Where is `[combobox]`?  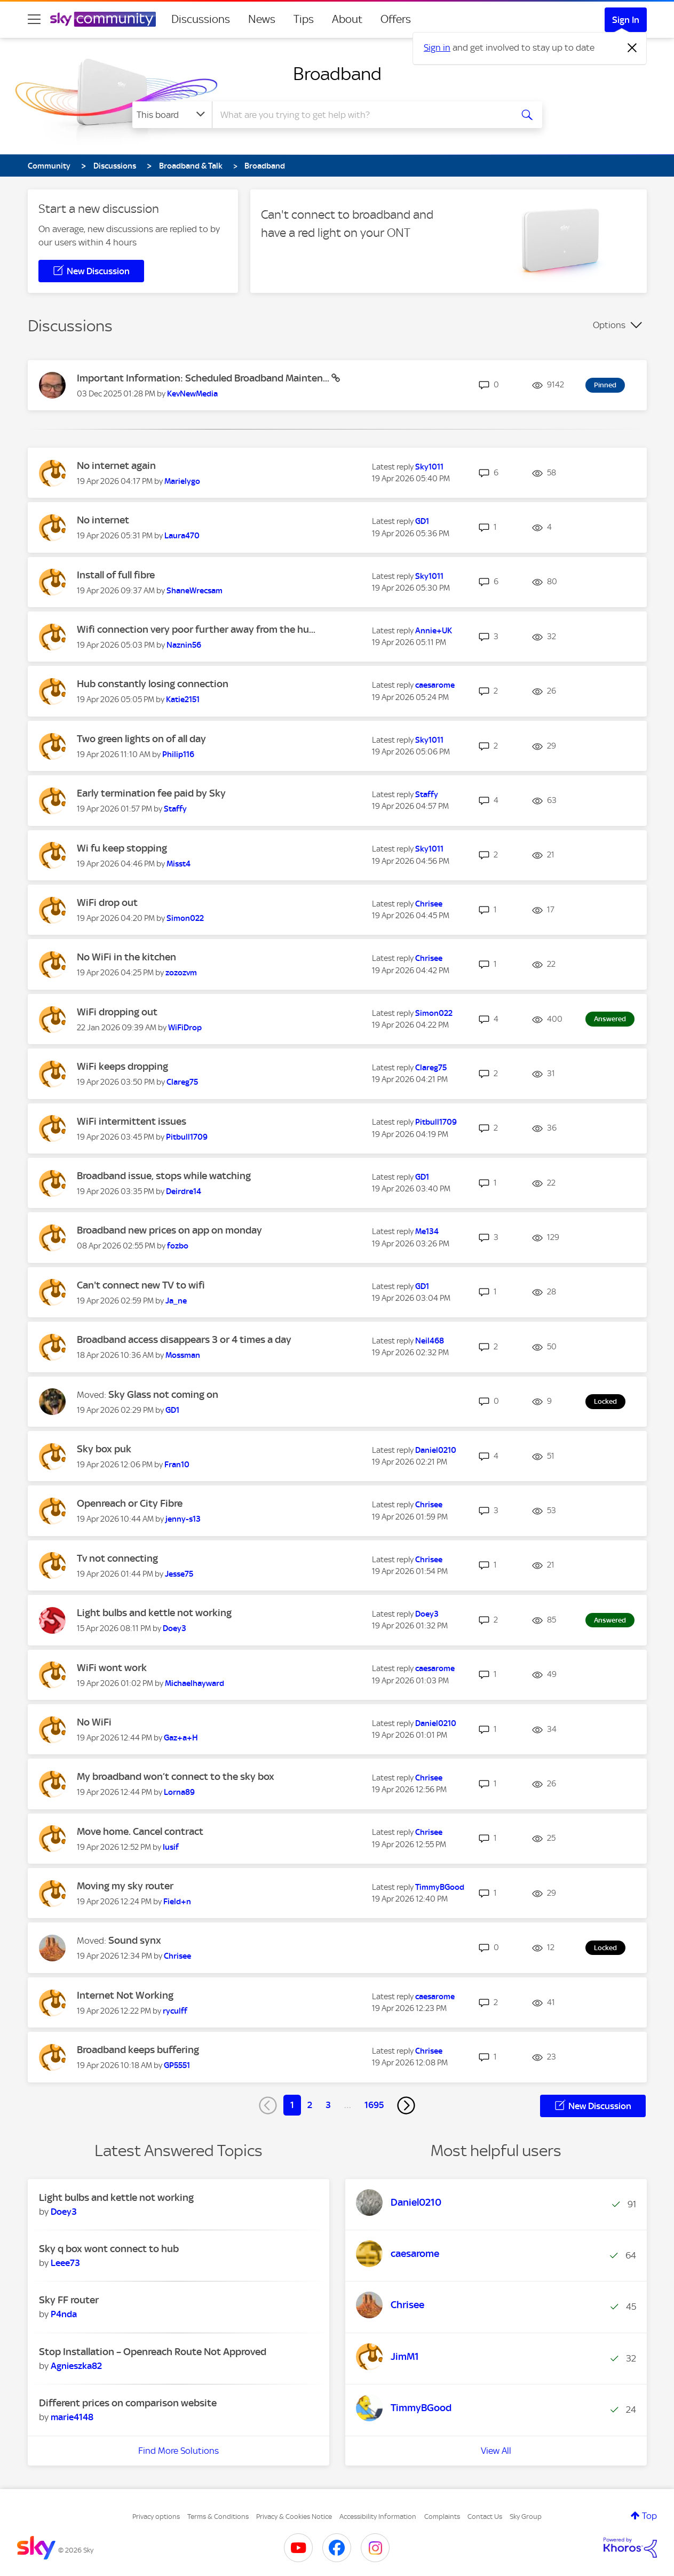 [combobox] is located at coordinates (360, 114).